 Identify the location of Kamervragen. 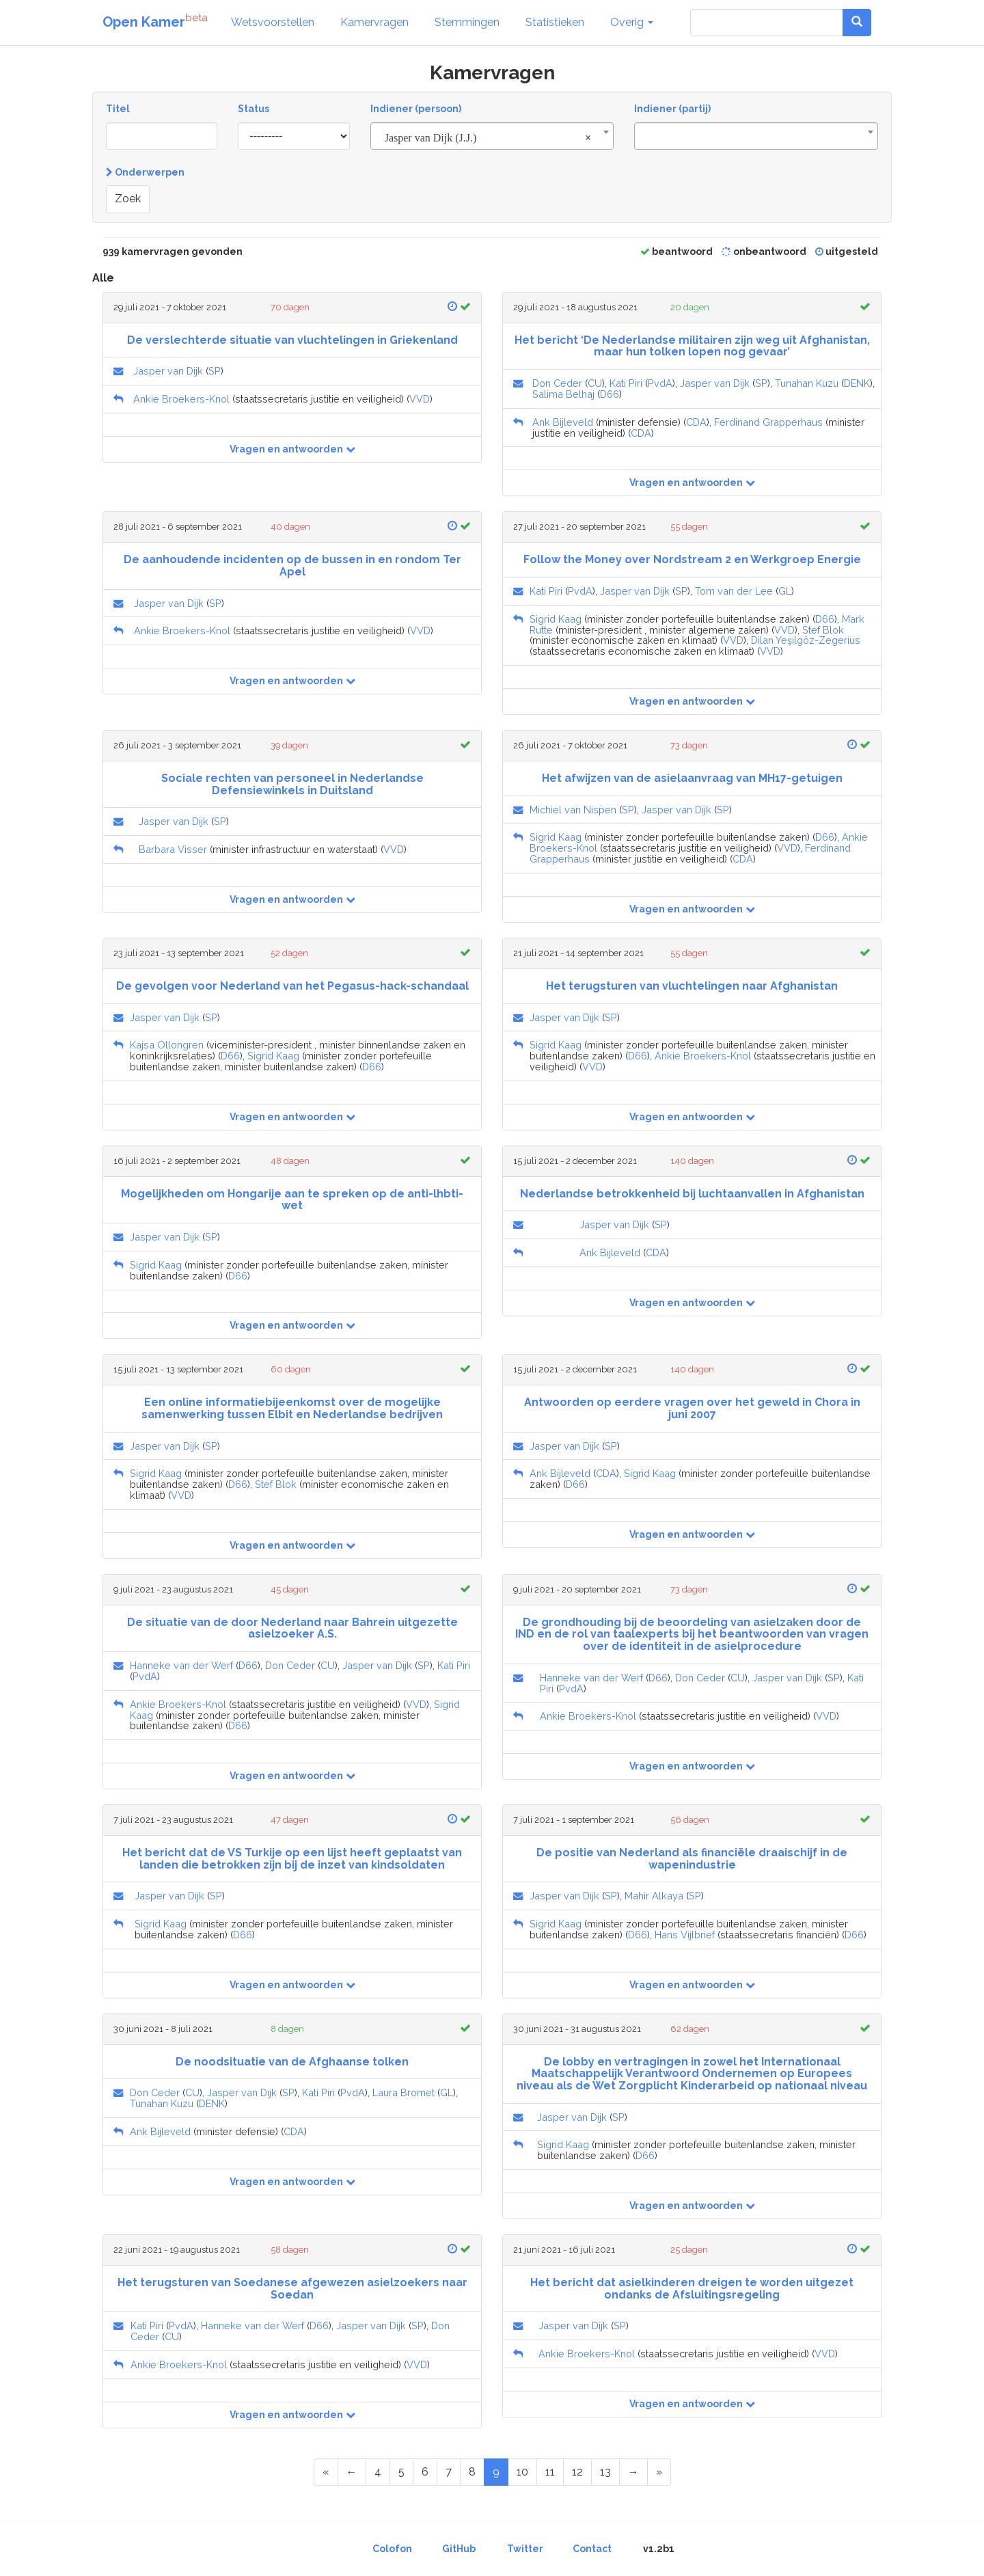
(374, 22).